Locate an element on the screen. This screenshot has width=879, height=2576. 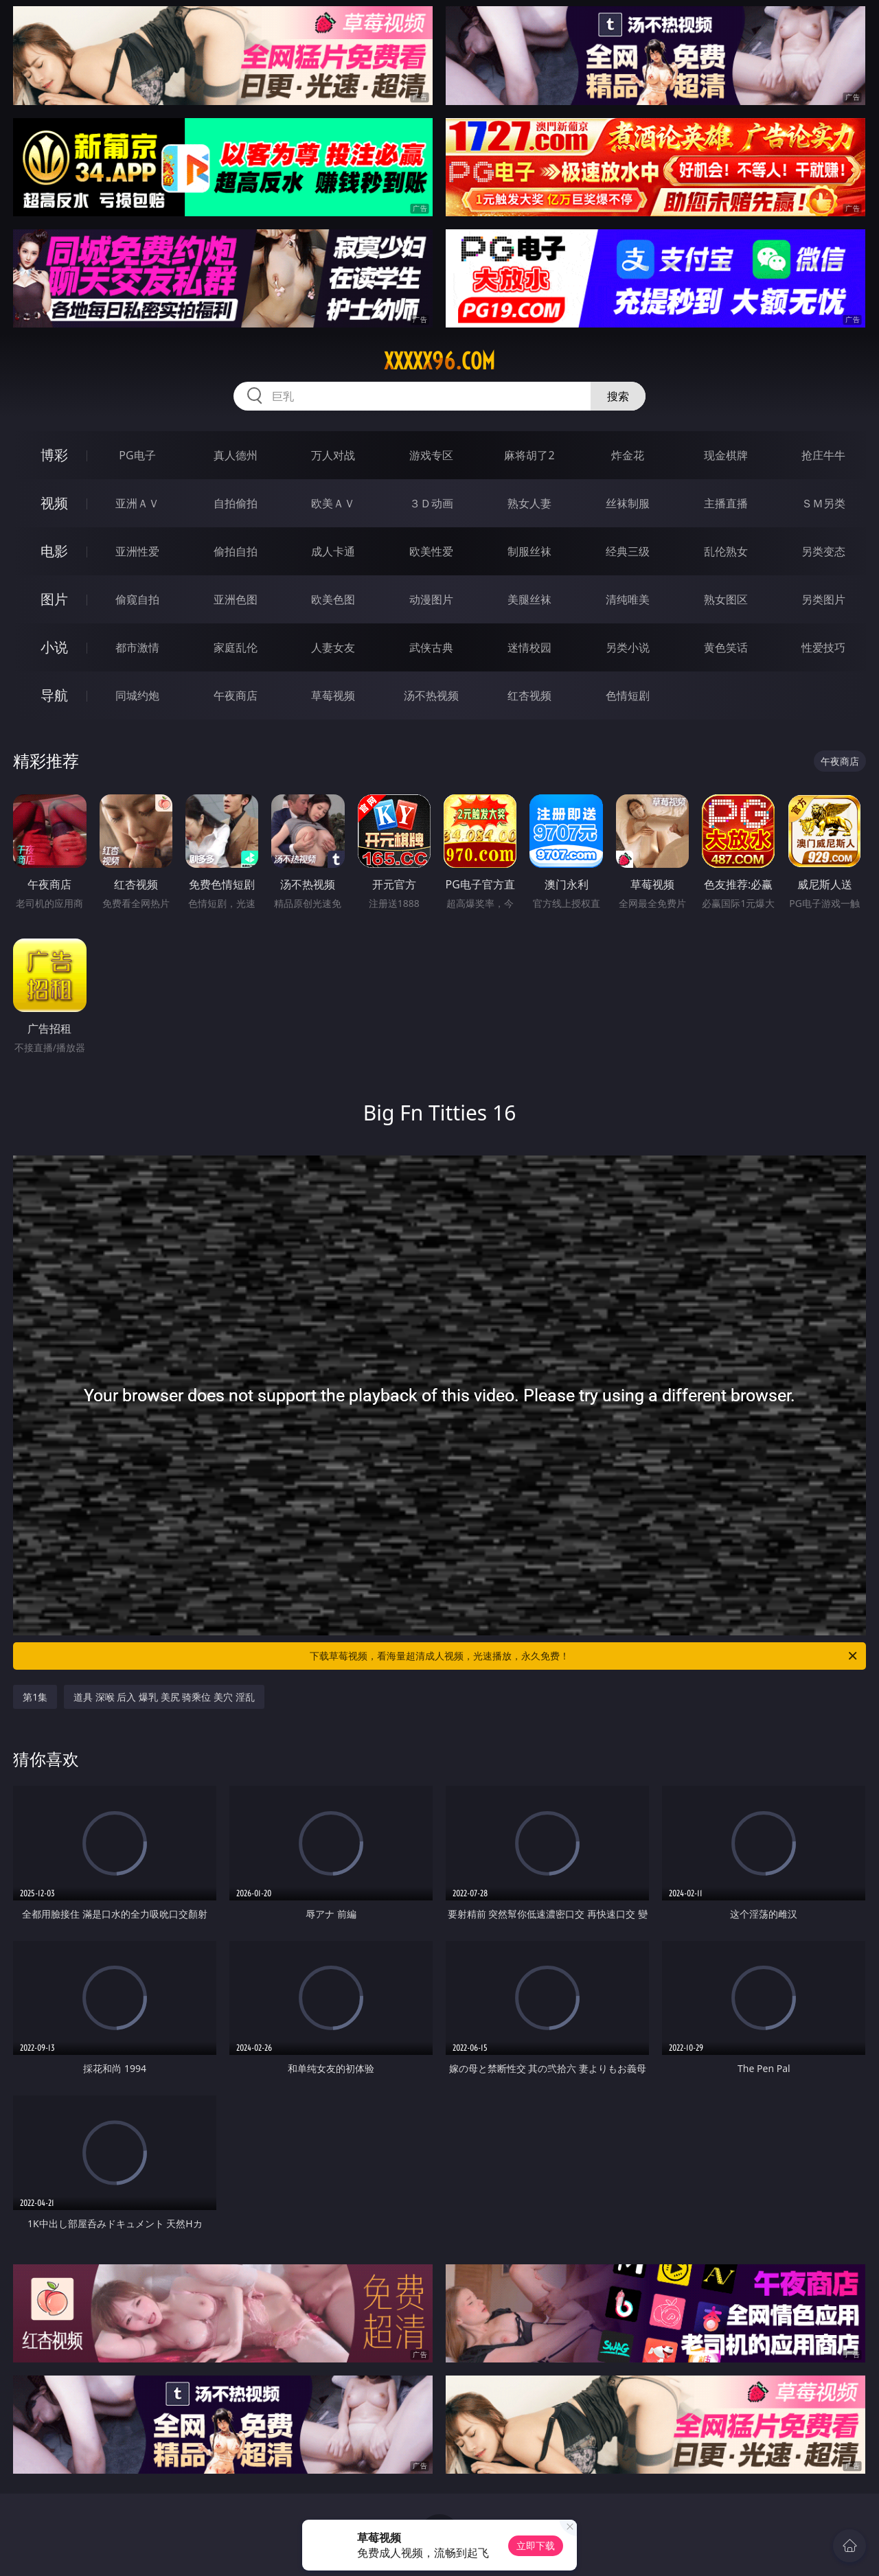
红杏视频 is located at coordinates (529, 695).